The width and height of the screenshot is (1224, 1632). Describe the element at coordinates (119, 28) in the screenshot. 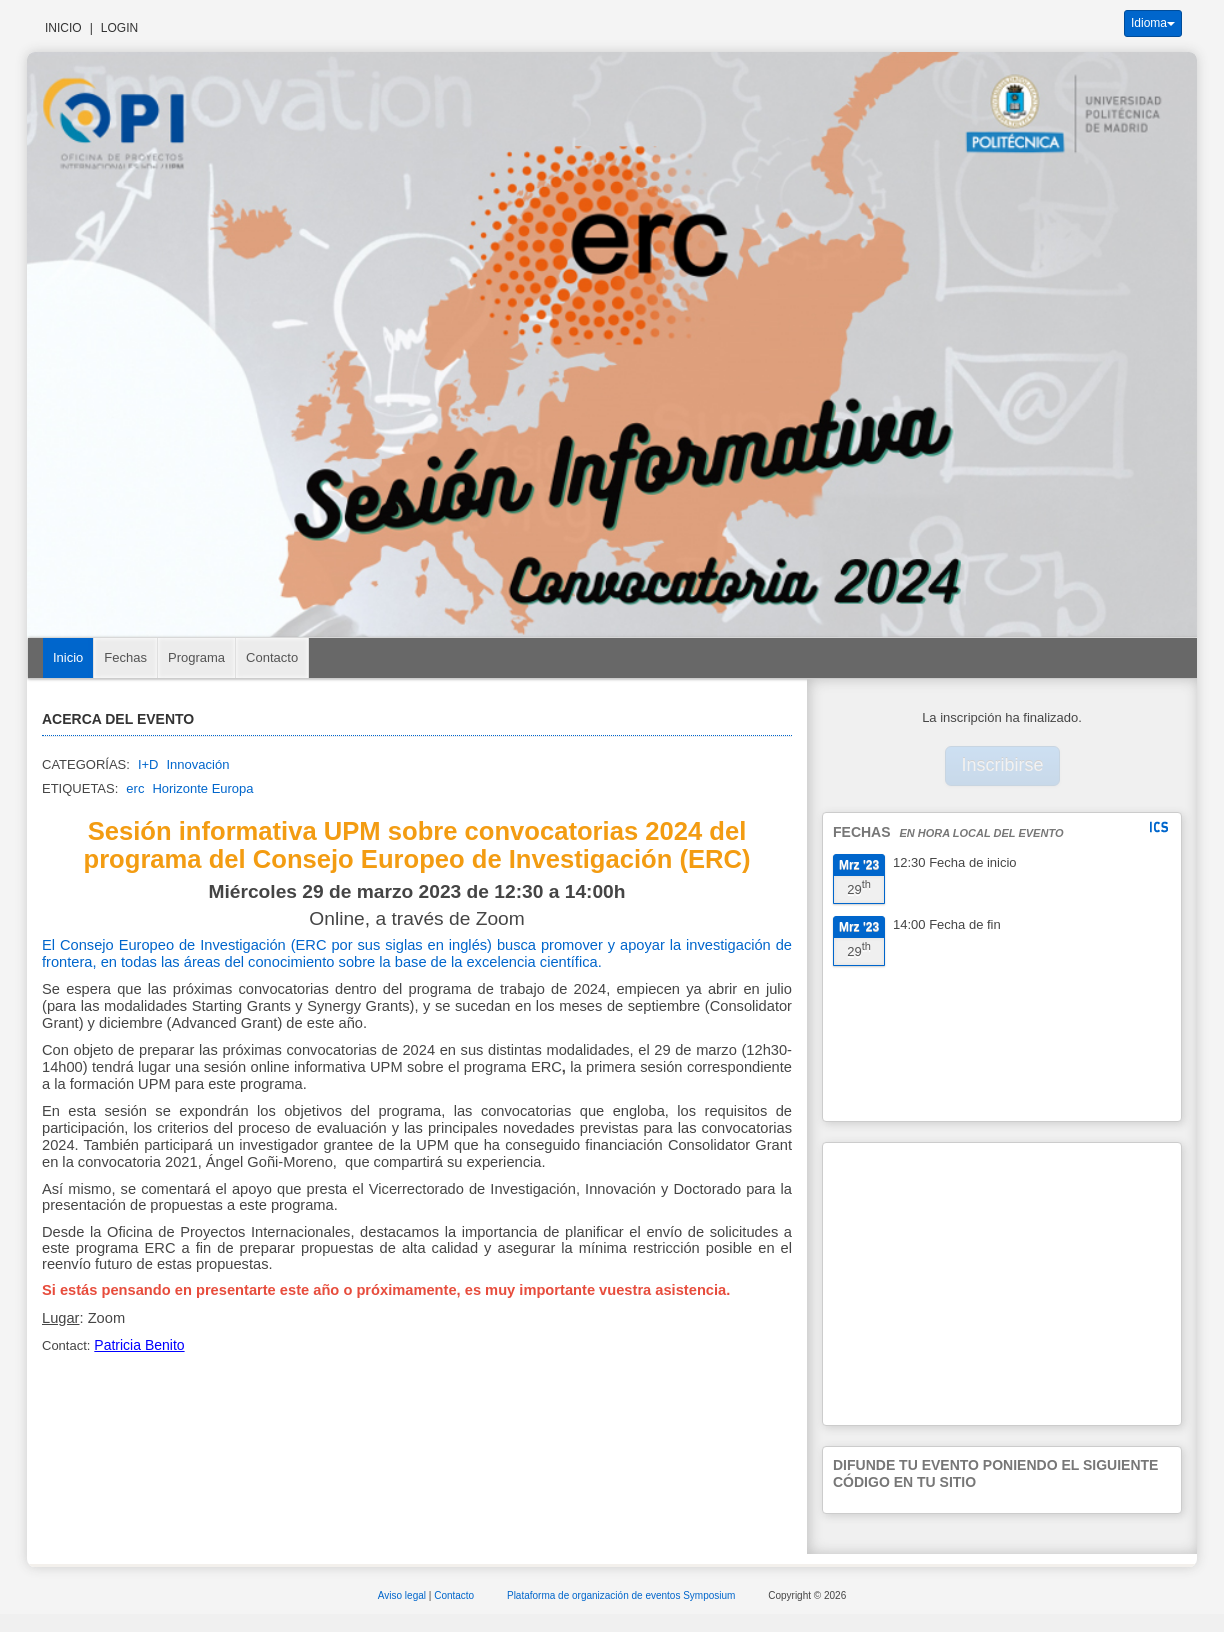

I see `Login` at that location.